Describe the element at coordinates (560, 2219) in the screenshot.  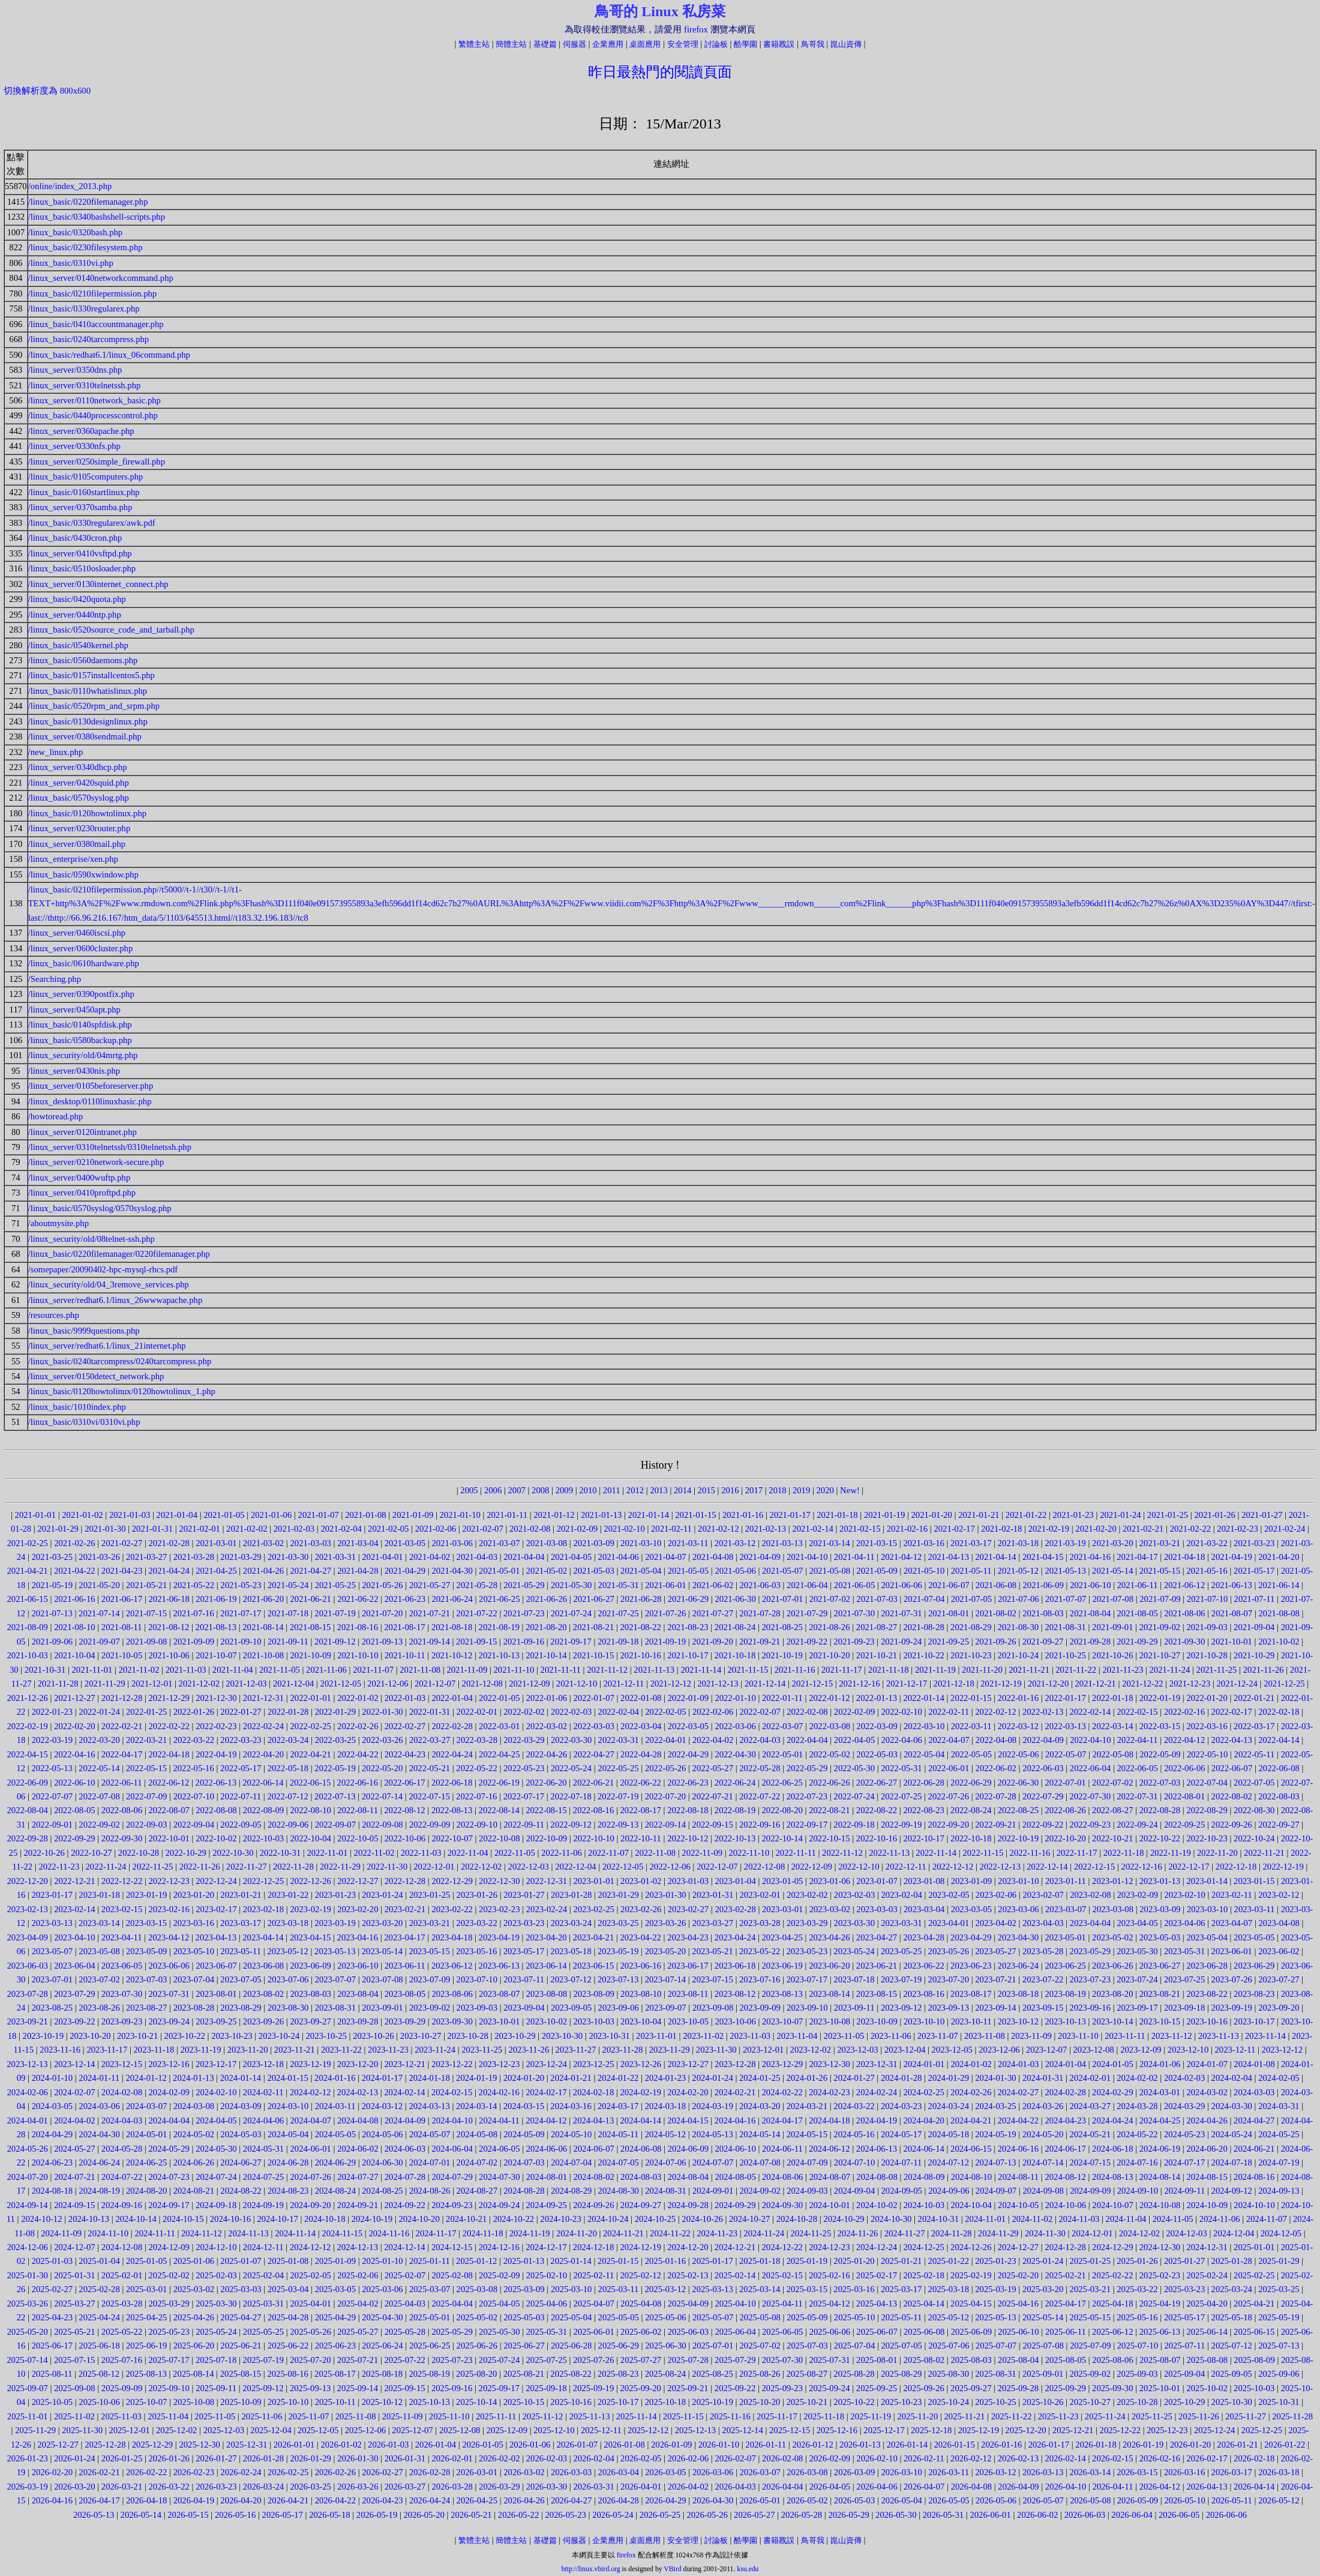
I see `2024-10-23` at that location.